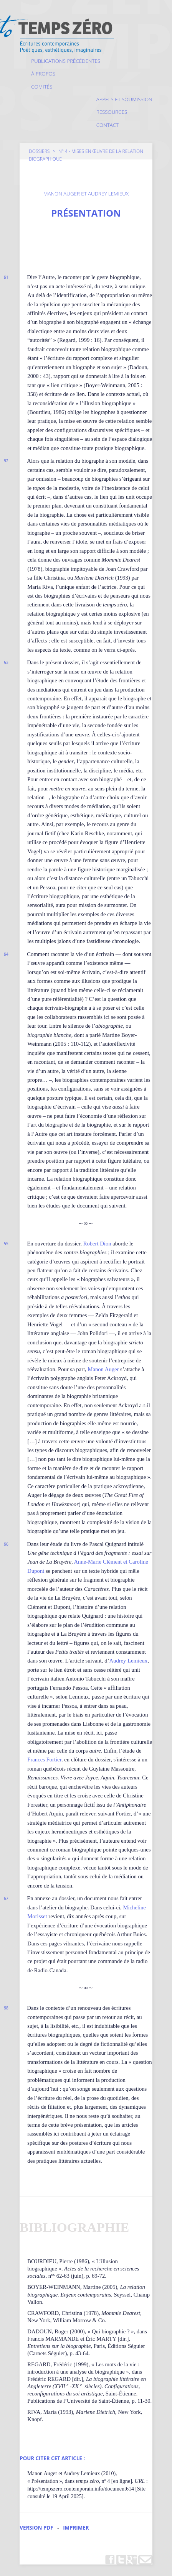 The height and width of the screenshot is (2576, 172). Describe the element at coordinates (97, 1243) in the screenshot. I see `Robert Dion` at that location.